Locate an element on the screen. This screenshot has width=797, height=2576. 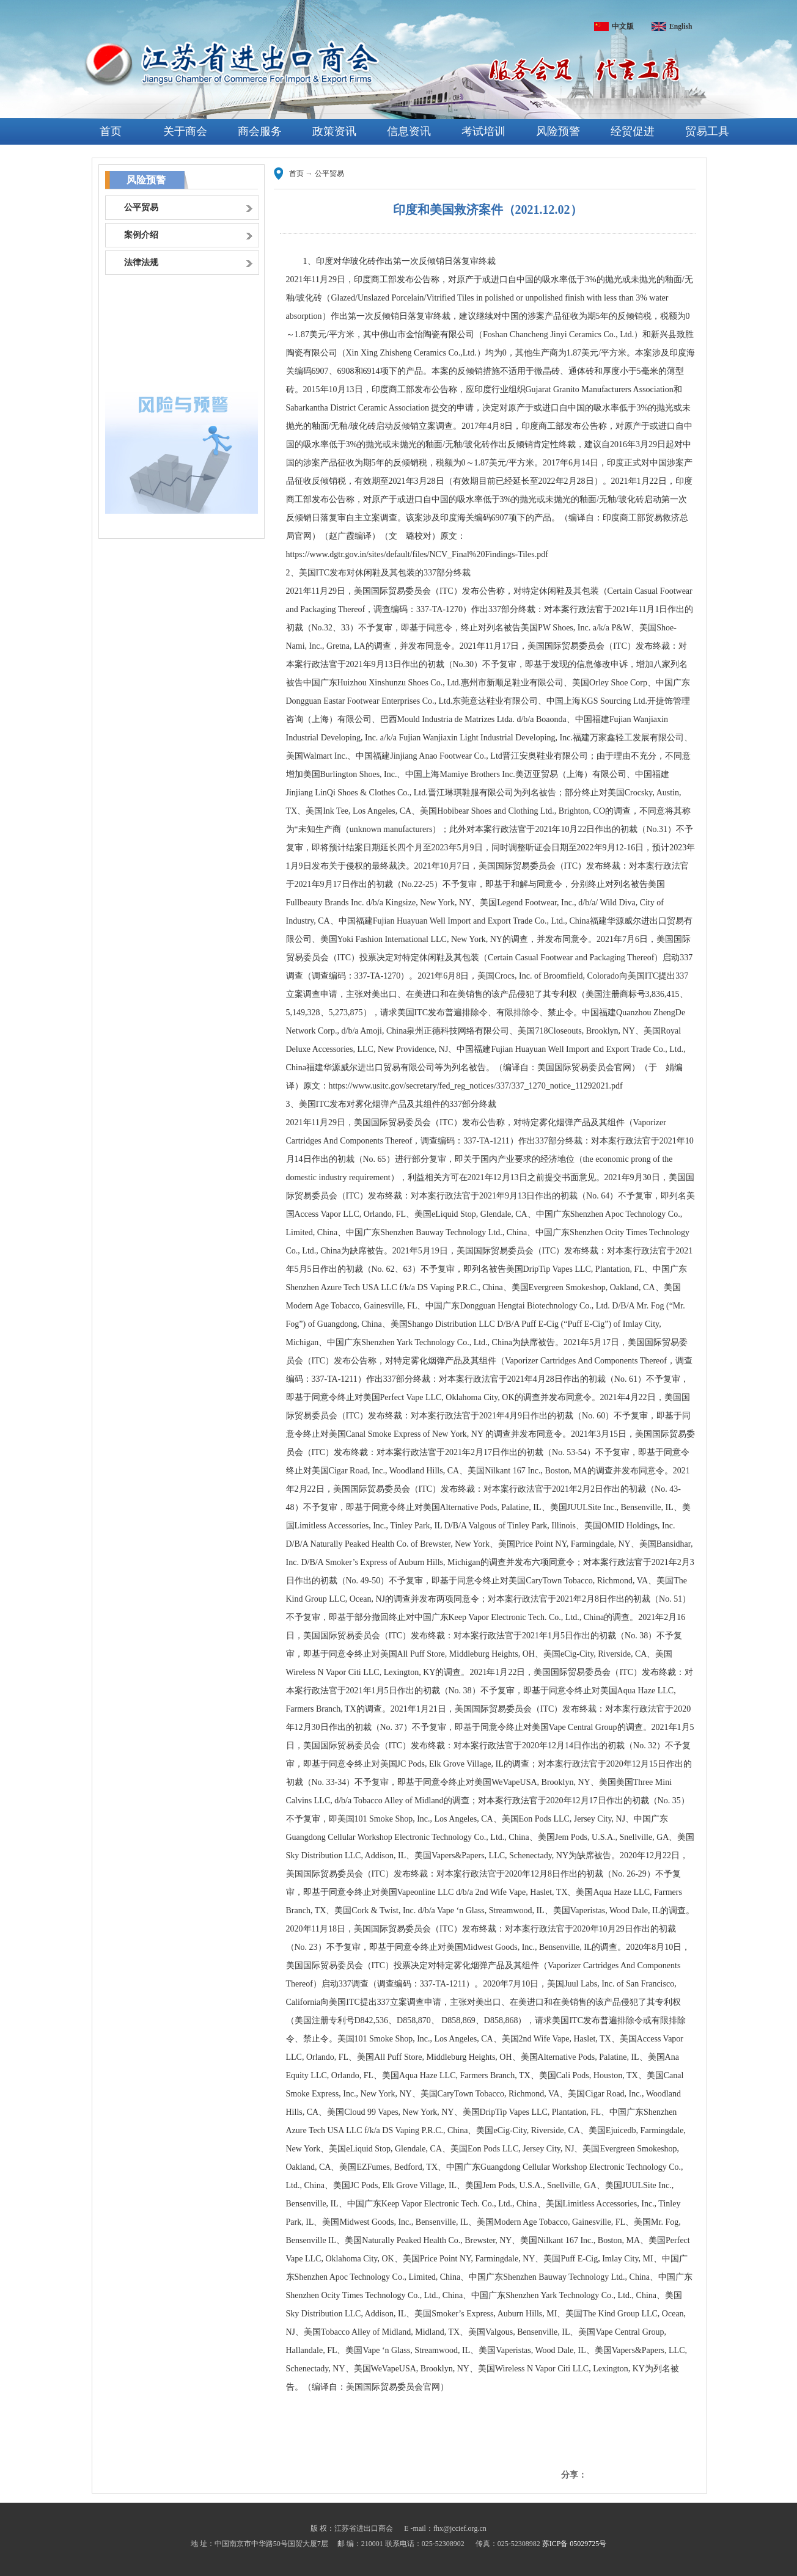
公平贸易 is located at coordinates (329, 173).